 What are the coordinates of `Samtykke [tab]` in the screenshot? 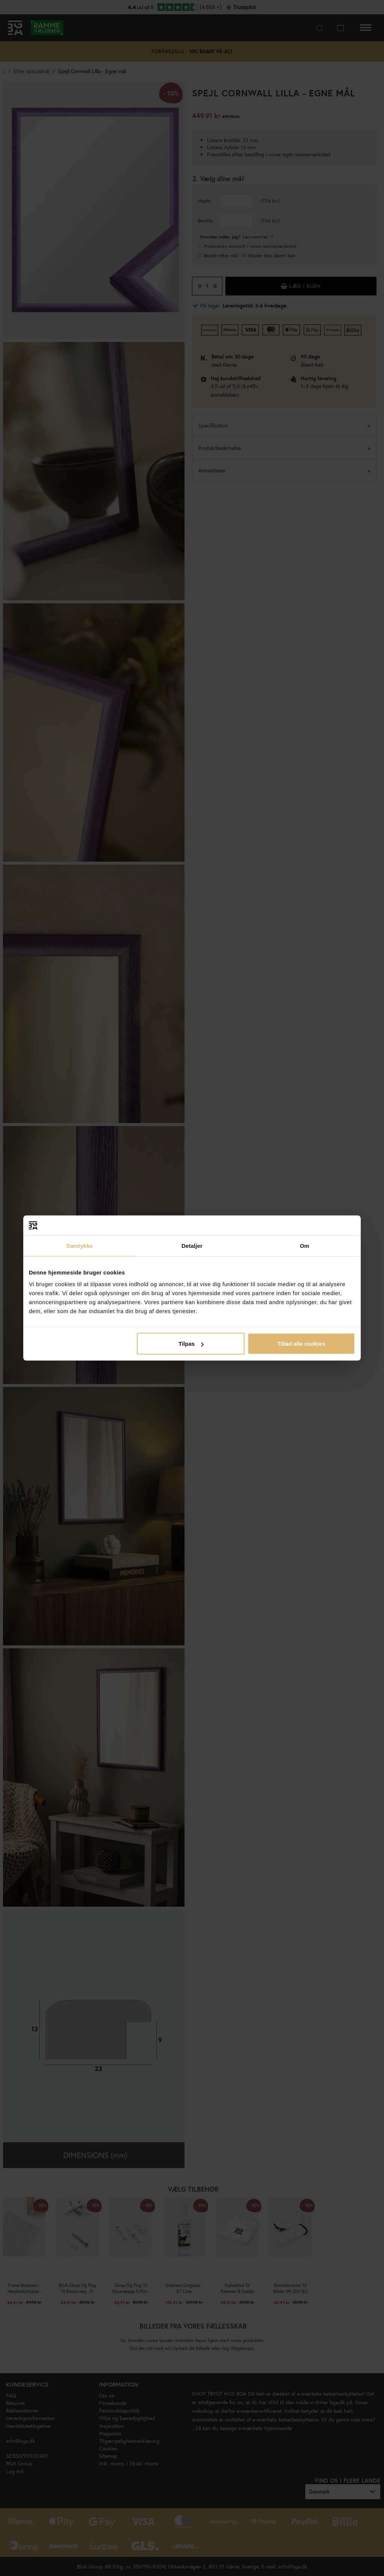 It's located at (79, 1245).